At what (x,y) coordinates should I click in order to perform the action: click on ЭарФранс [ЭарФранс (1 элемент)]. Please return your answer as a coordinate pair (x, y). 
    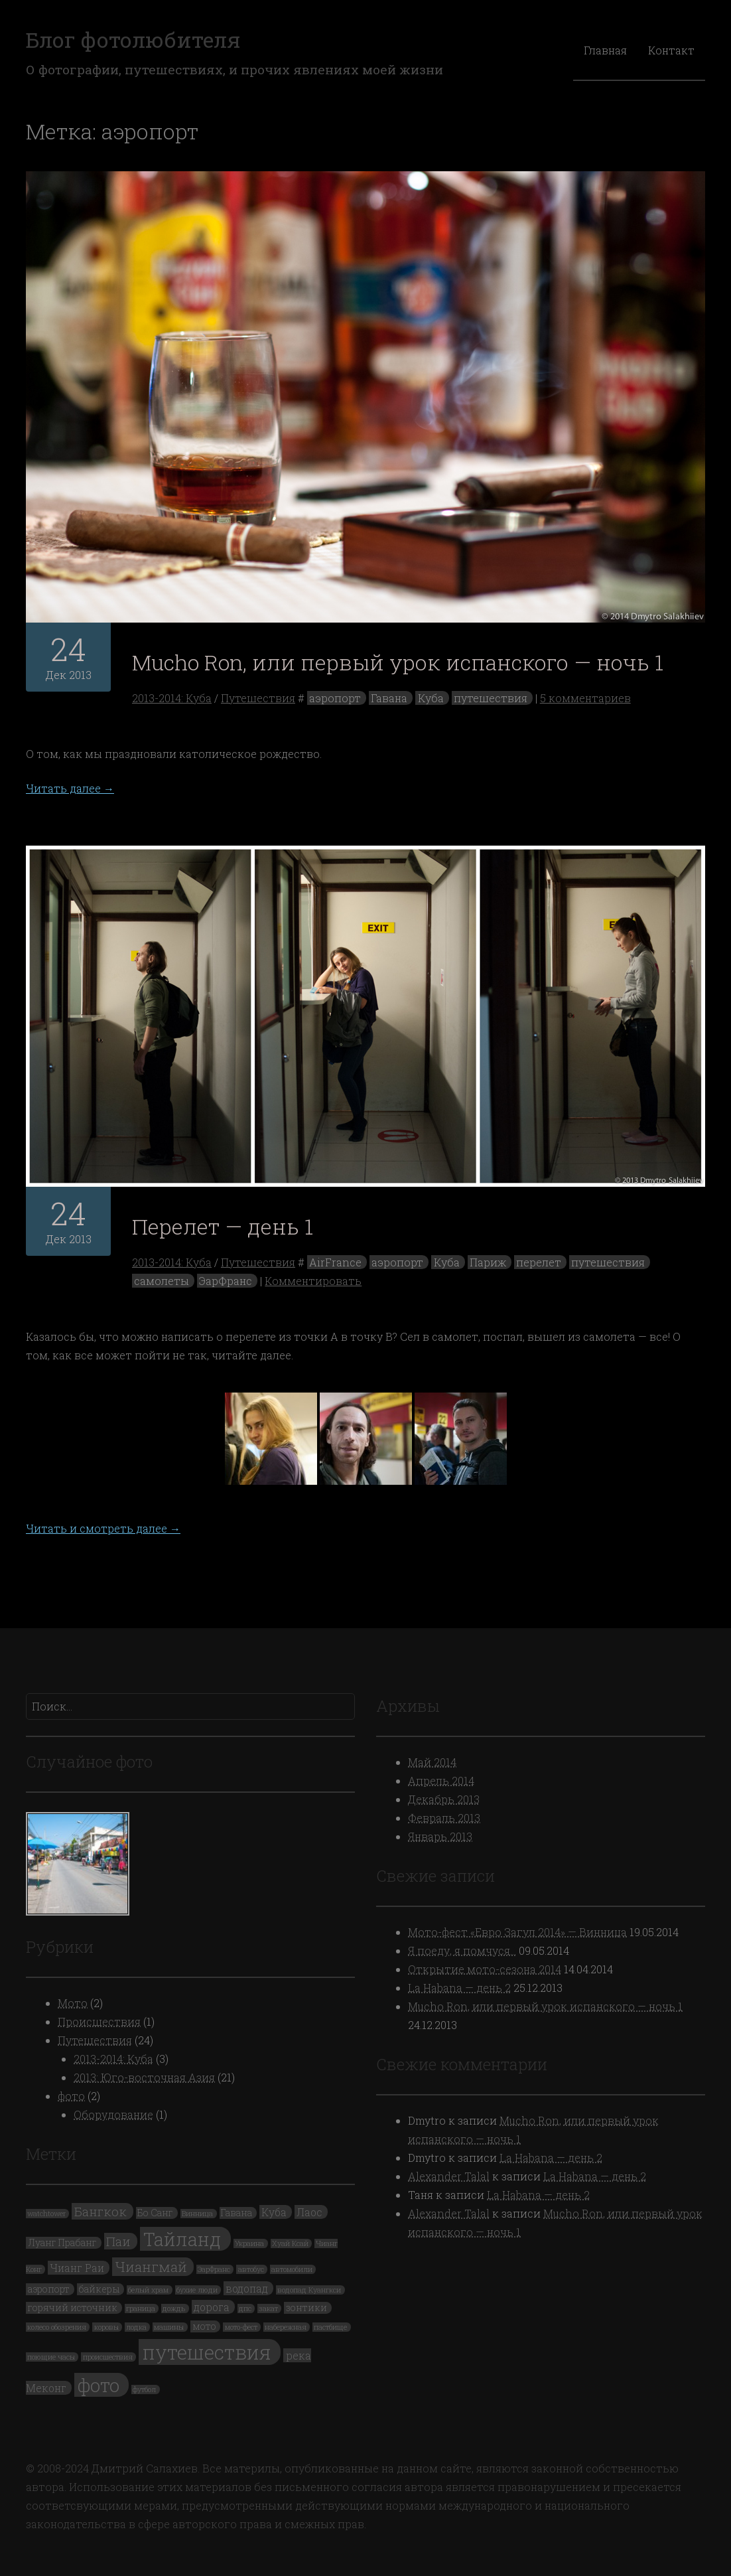
    Looking at the image, I should click on (214, 2269).